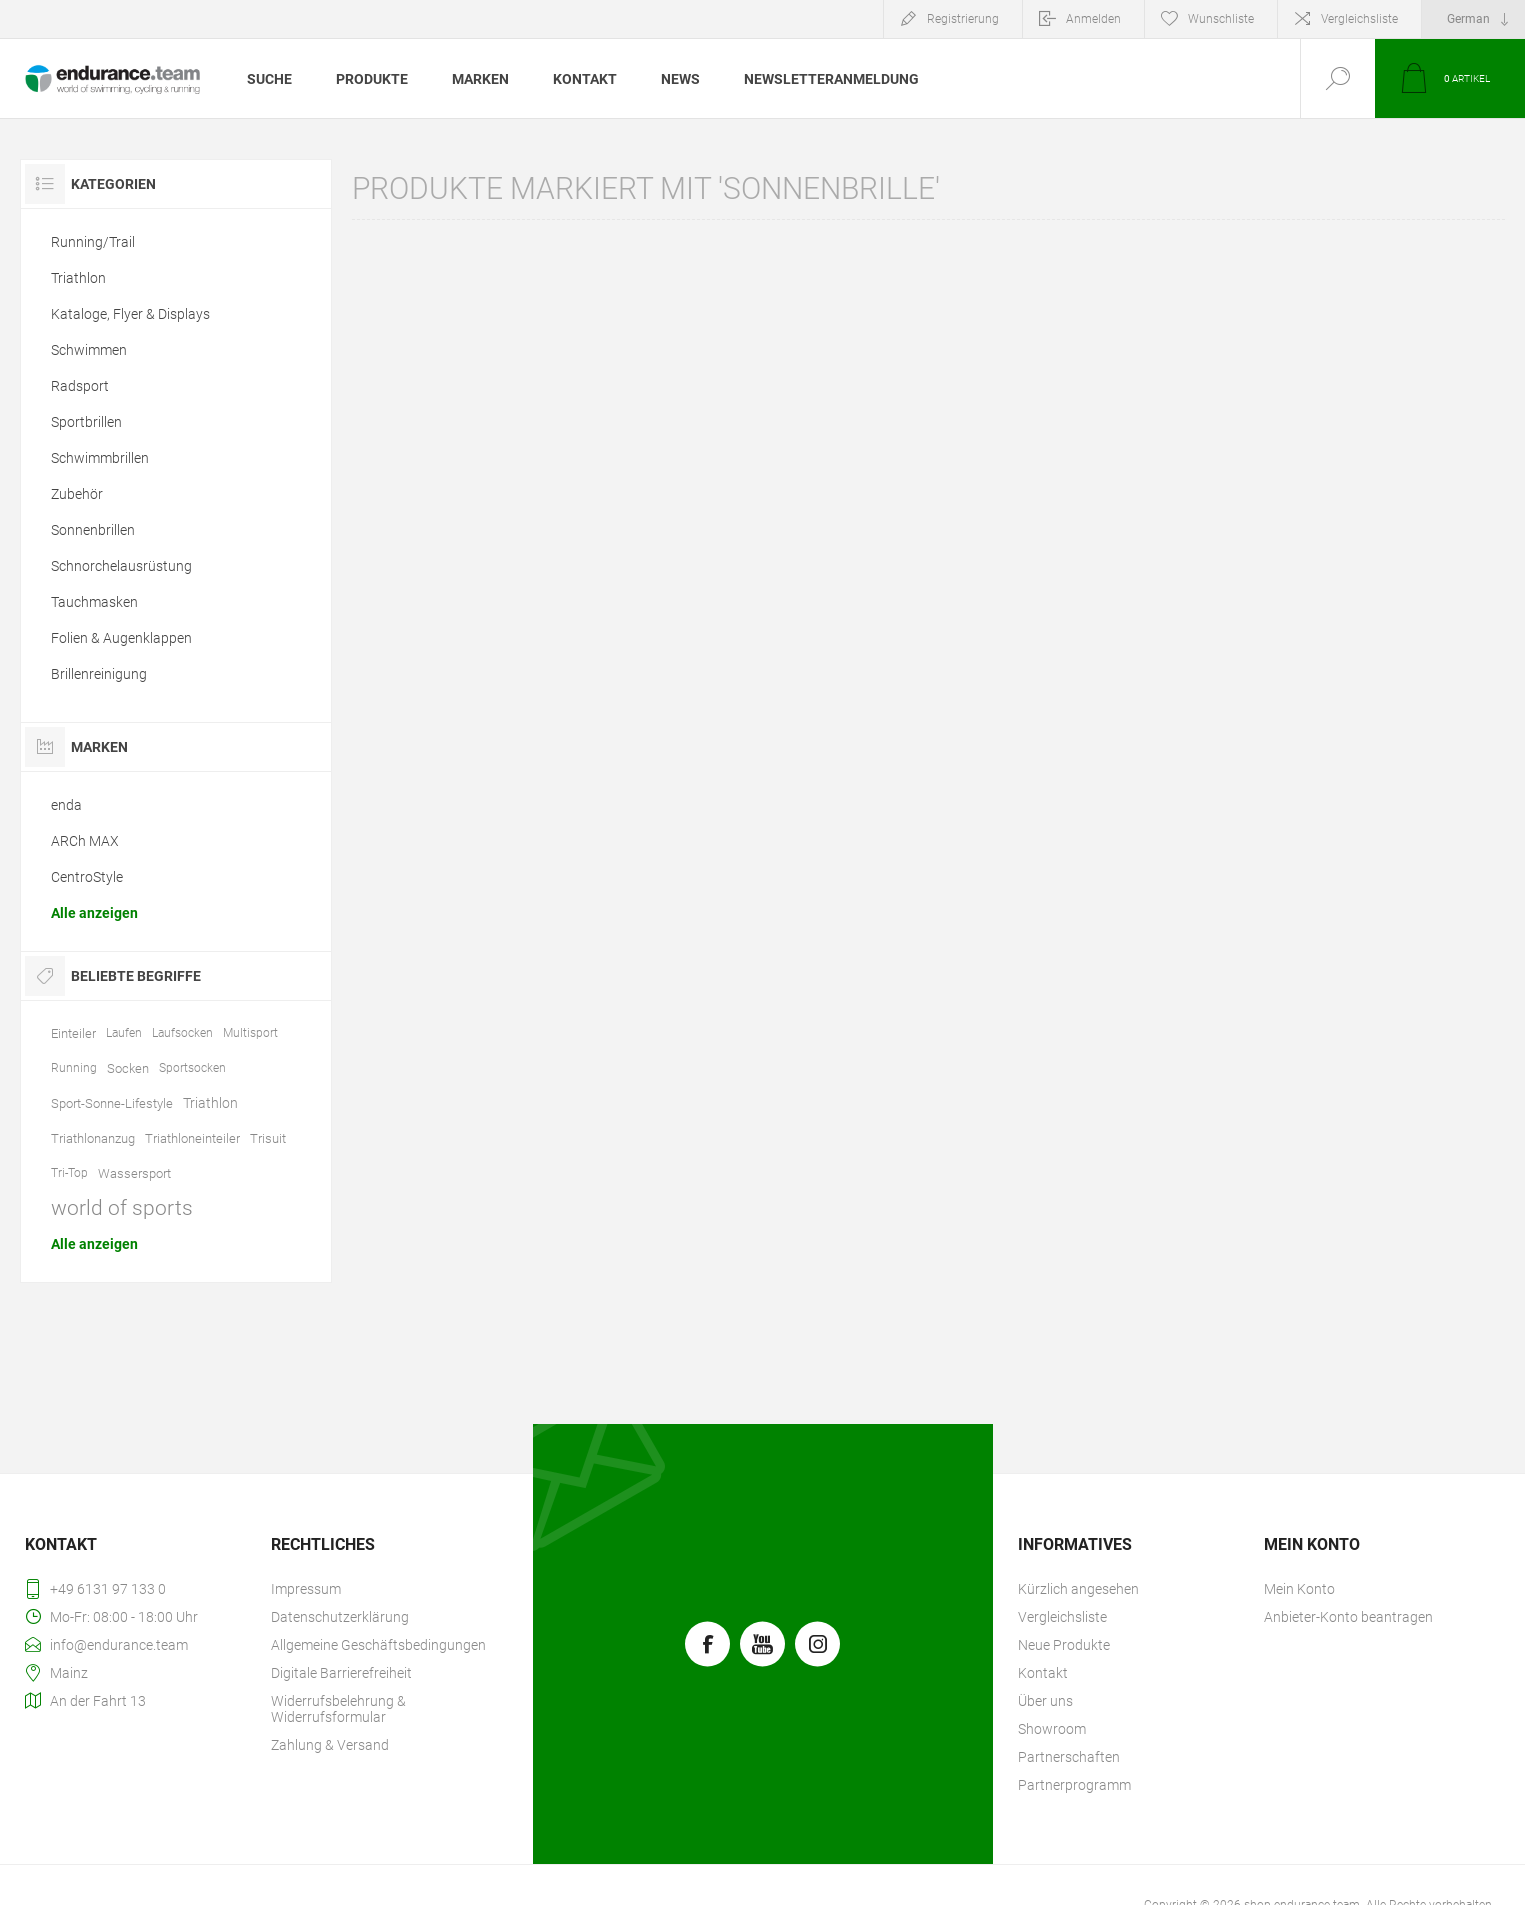 The width and height of the screenshot is (1525, 1905). Describe the element at coordinates (93, 242) in the screenshot. I see `Running/Trail` at that location.